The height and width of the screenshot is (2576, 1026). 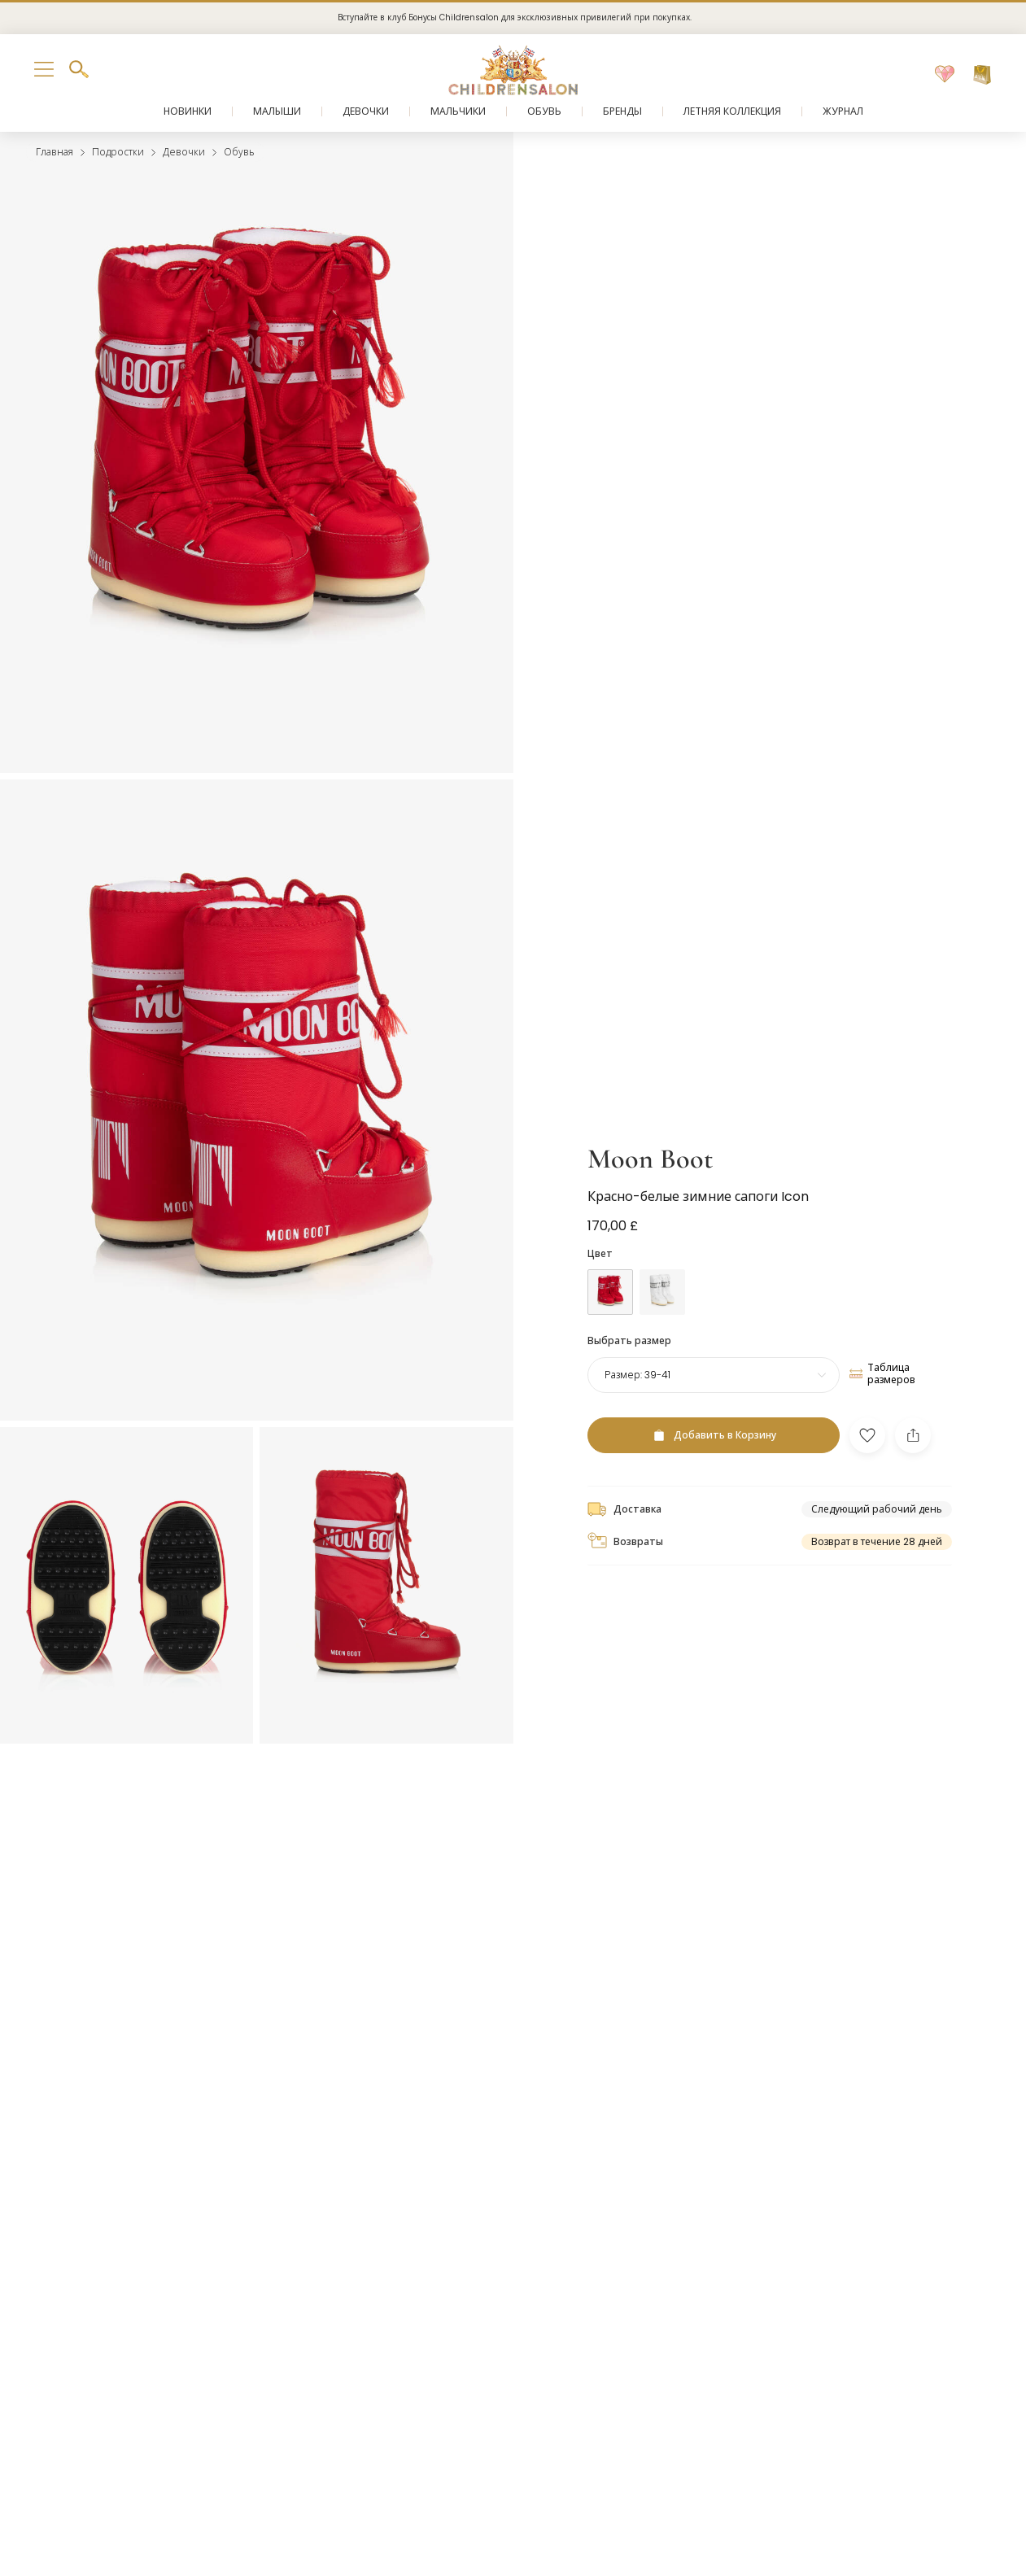 I want to click on [Красный], so click(x=610, y=1292).